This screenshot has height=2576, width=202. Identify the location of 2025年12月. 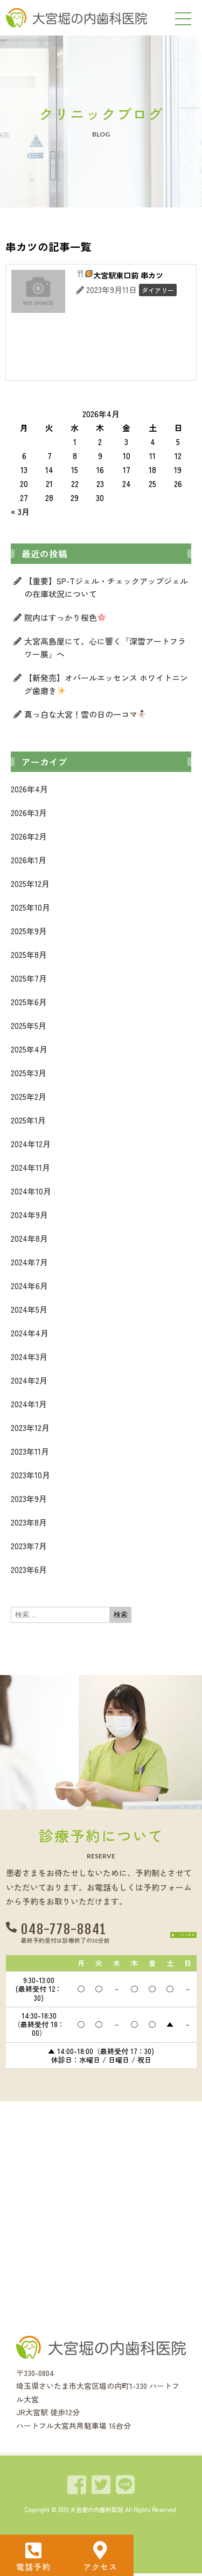
(30, 883).